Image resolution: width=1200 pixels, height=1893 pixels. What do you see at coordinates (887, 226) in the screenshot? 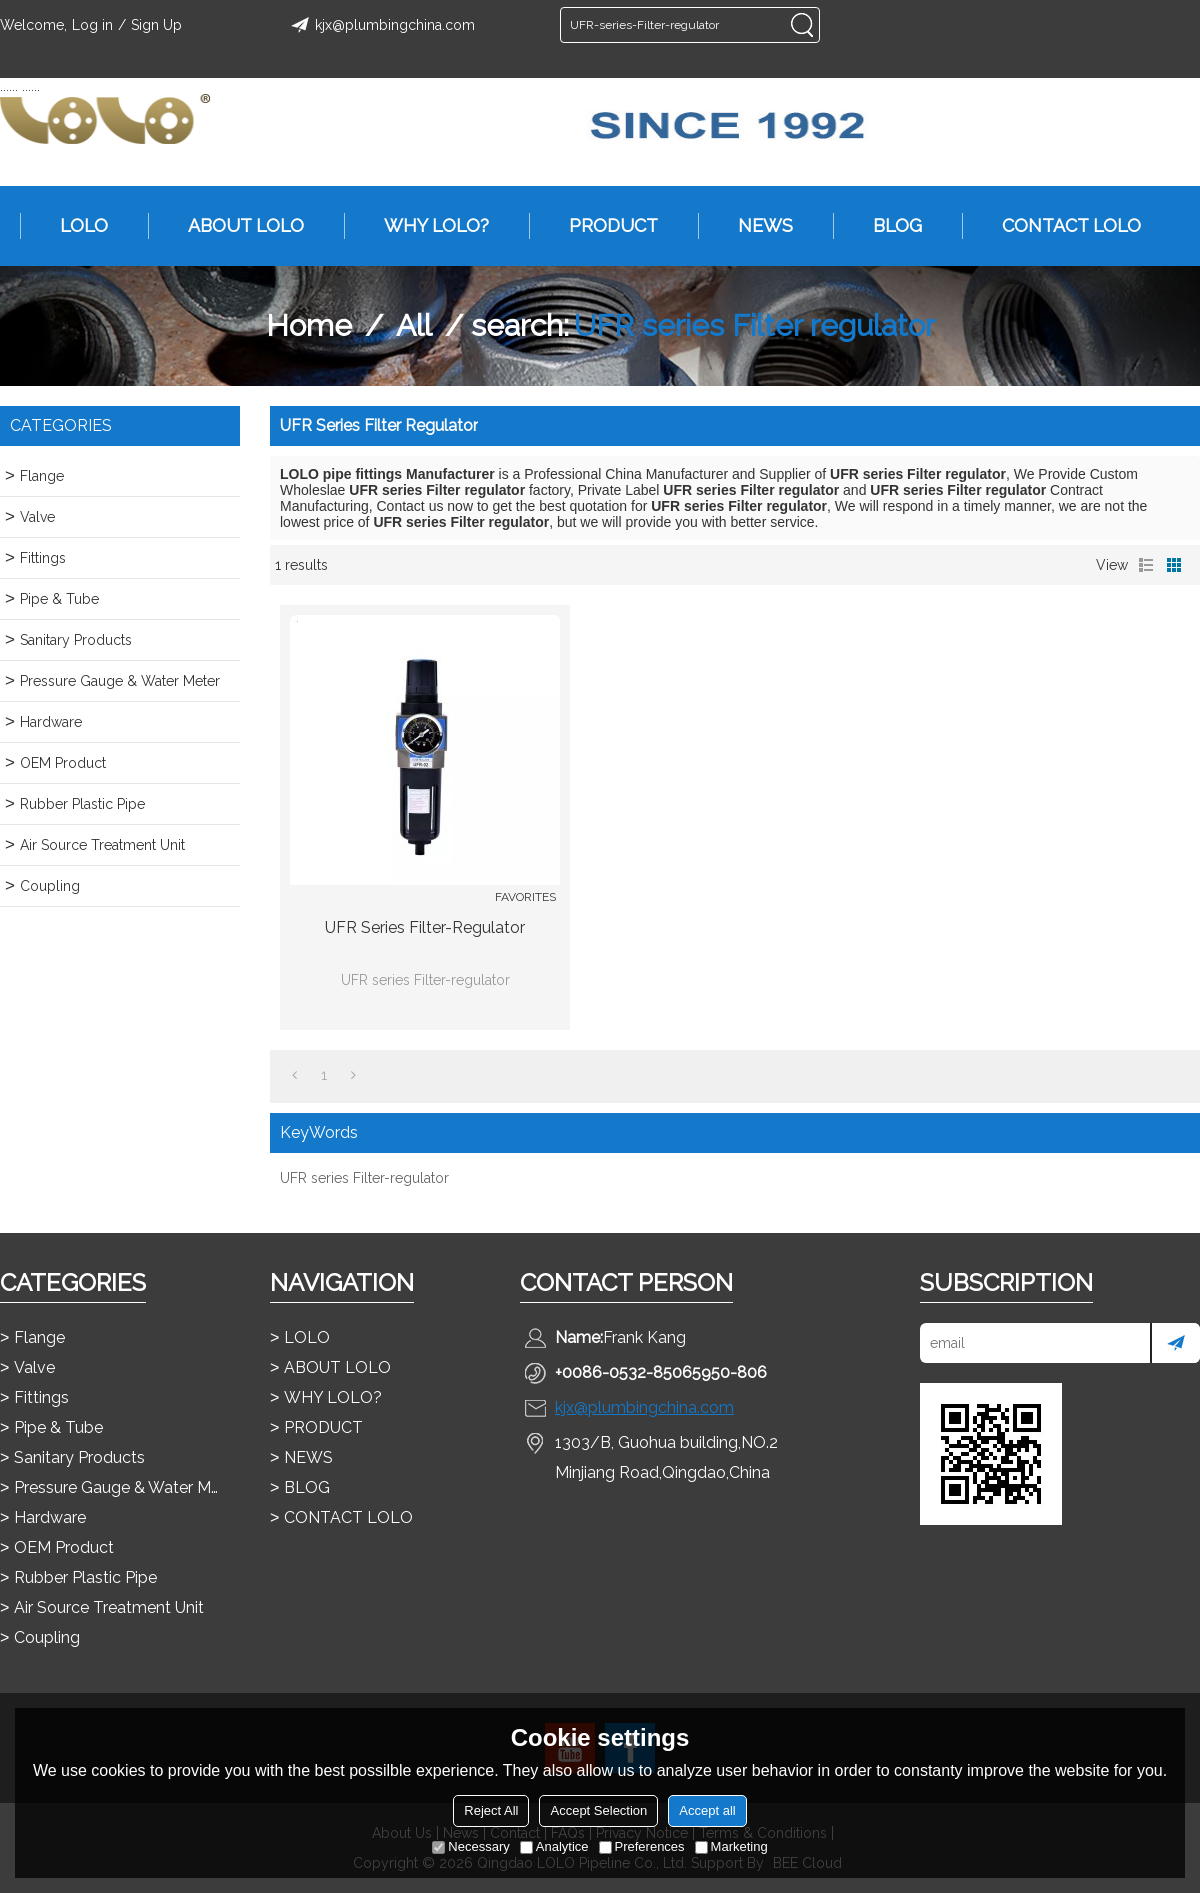
I see `BLOG` at bounding box center [887, 226].